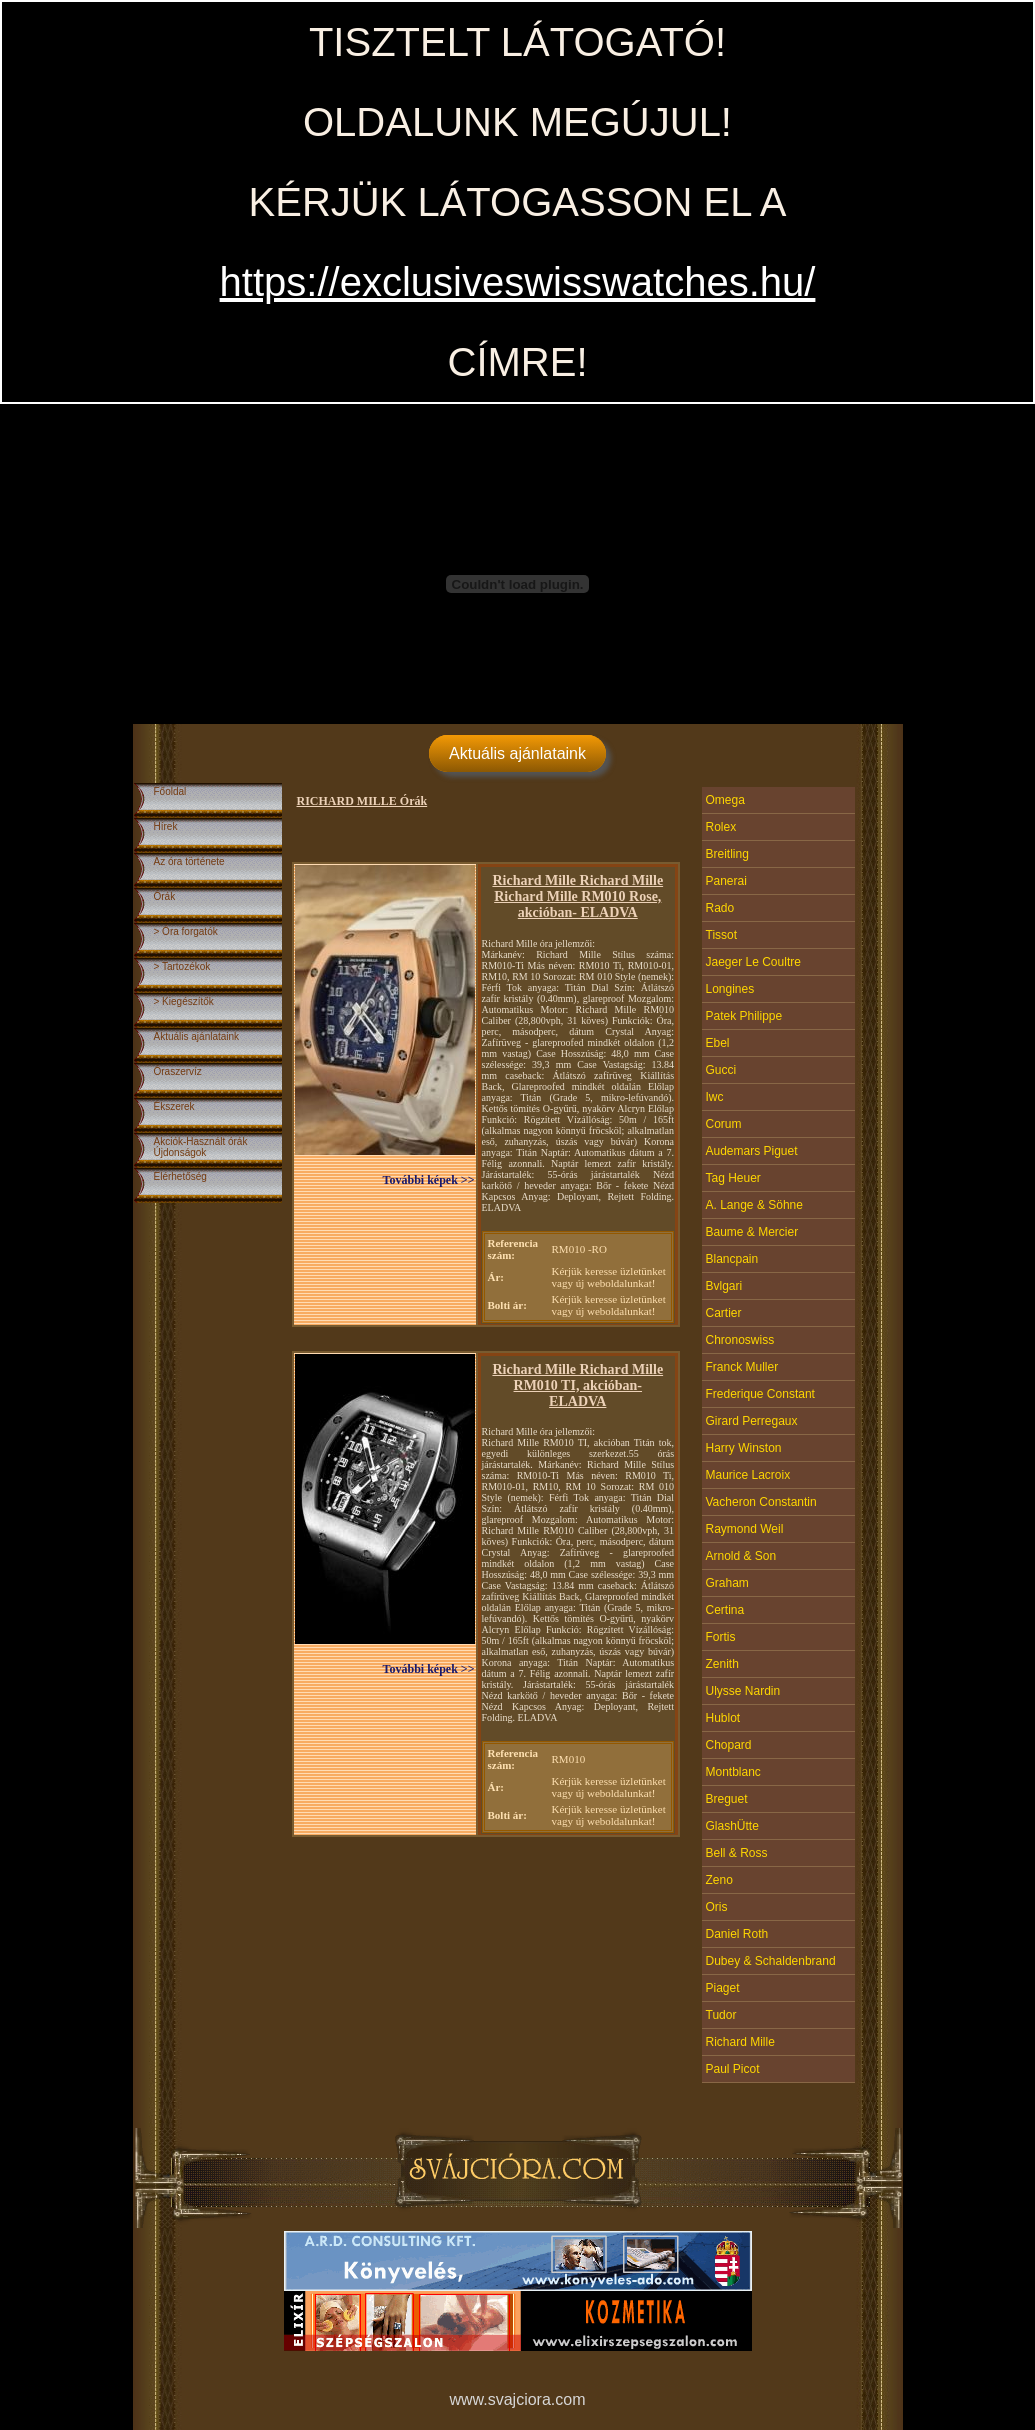 The width and height of the screenshot is (1035, 2430). I want to click on Óraszervíz, so click(178, 1071).